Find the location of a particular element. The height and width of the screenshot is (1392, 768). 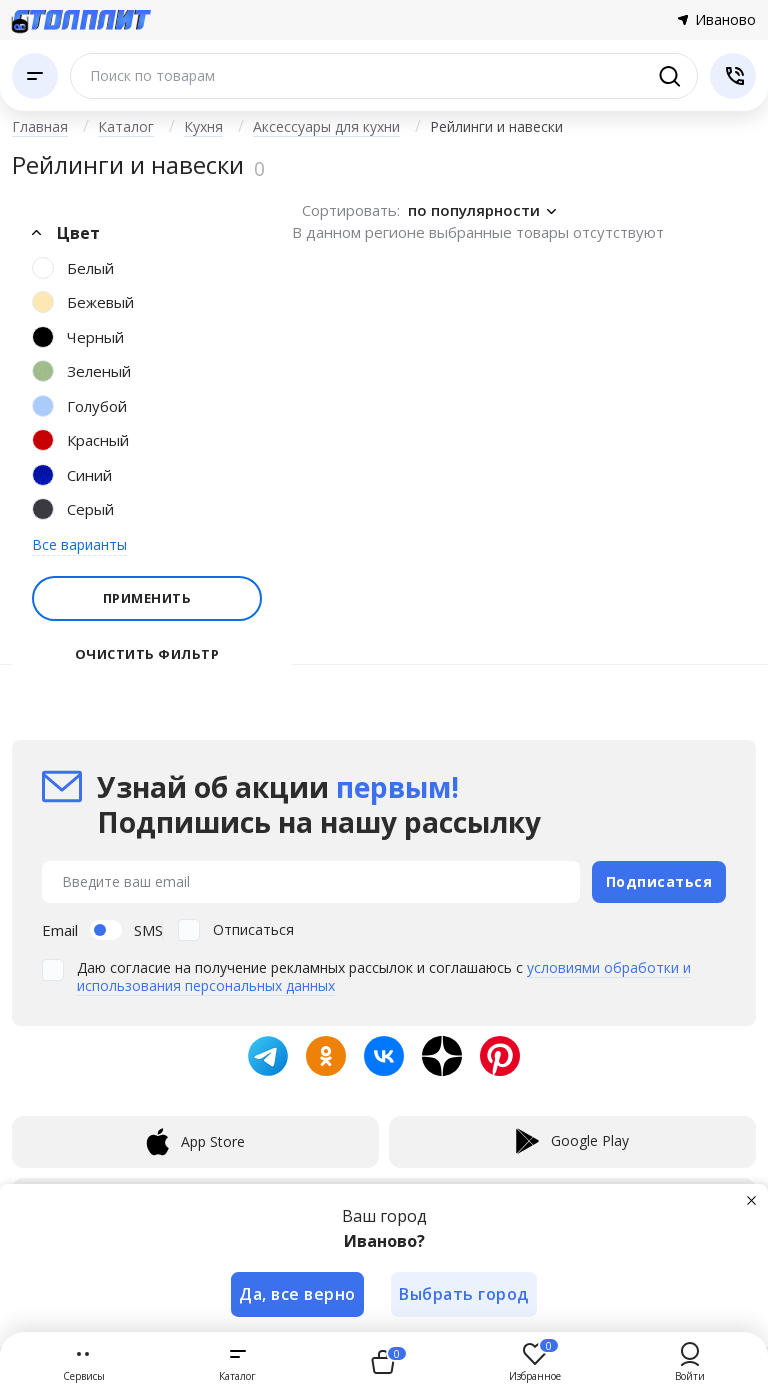

Применить is located at coordinates (147, 598).